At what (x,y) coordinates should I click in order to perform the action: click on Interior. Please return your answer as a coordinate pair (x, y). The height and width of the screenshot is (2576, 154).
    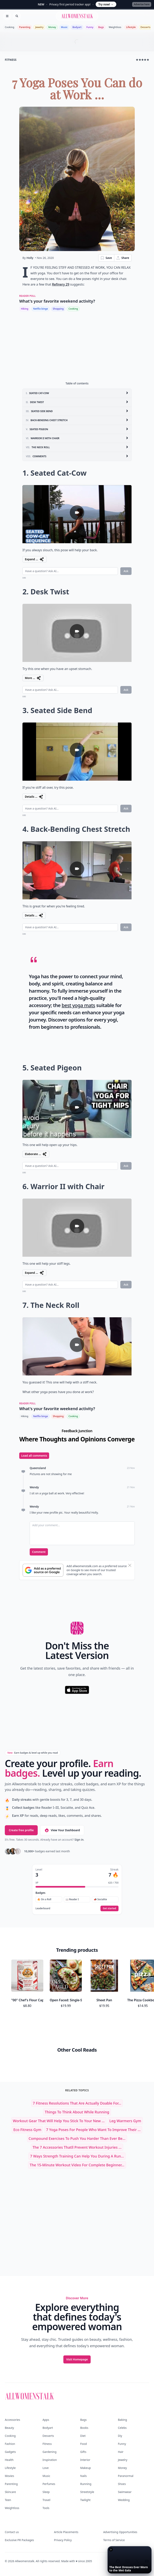
    Looking at the image, I should click on (85, 2460).